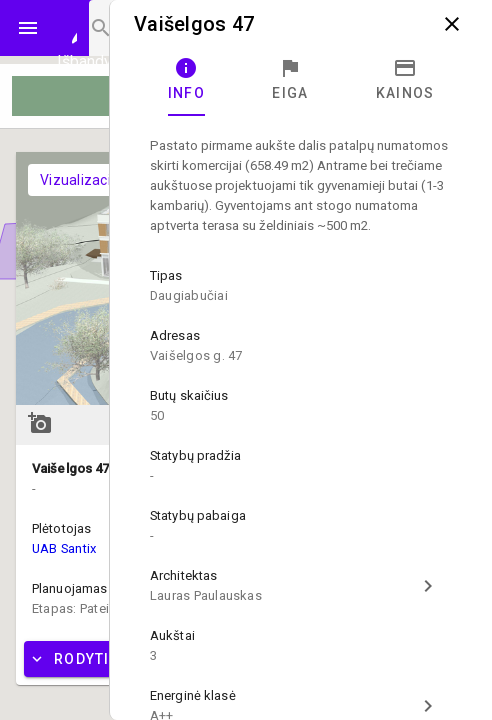 The height and width of the screenshot is (720, 492). I want to click on UAB Santix, so click(64, 548).